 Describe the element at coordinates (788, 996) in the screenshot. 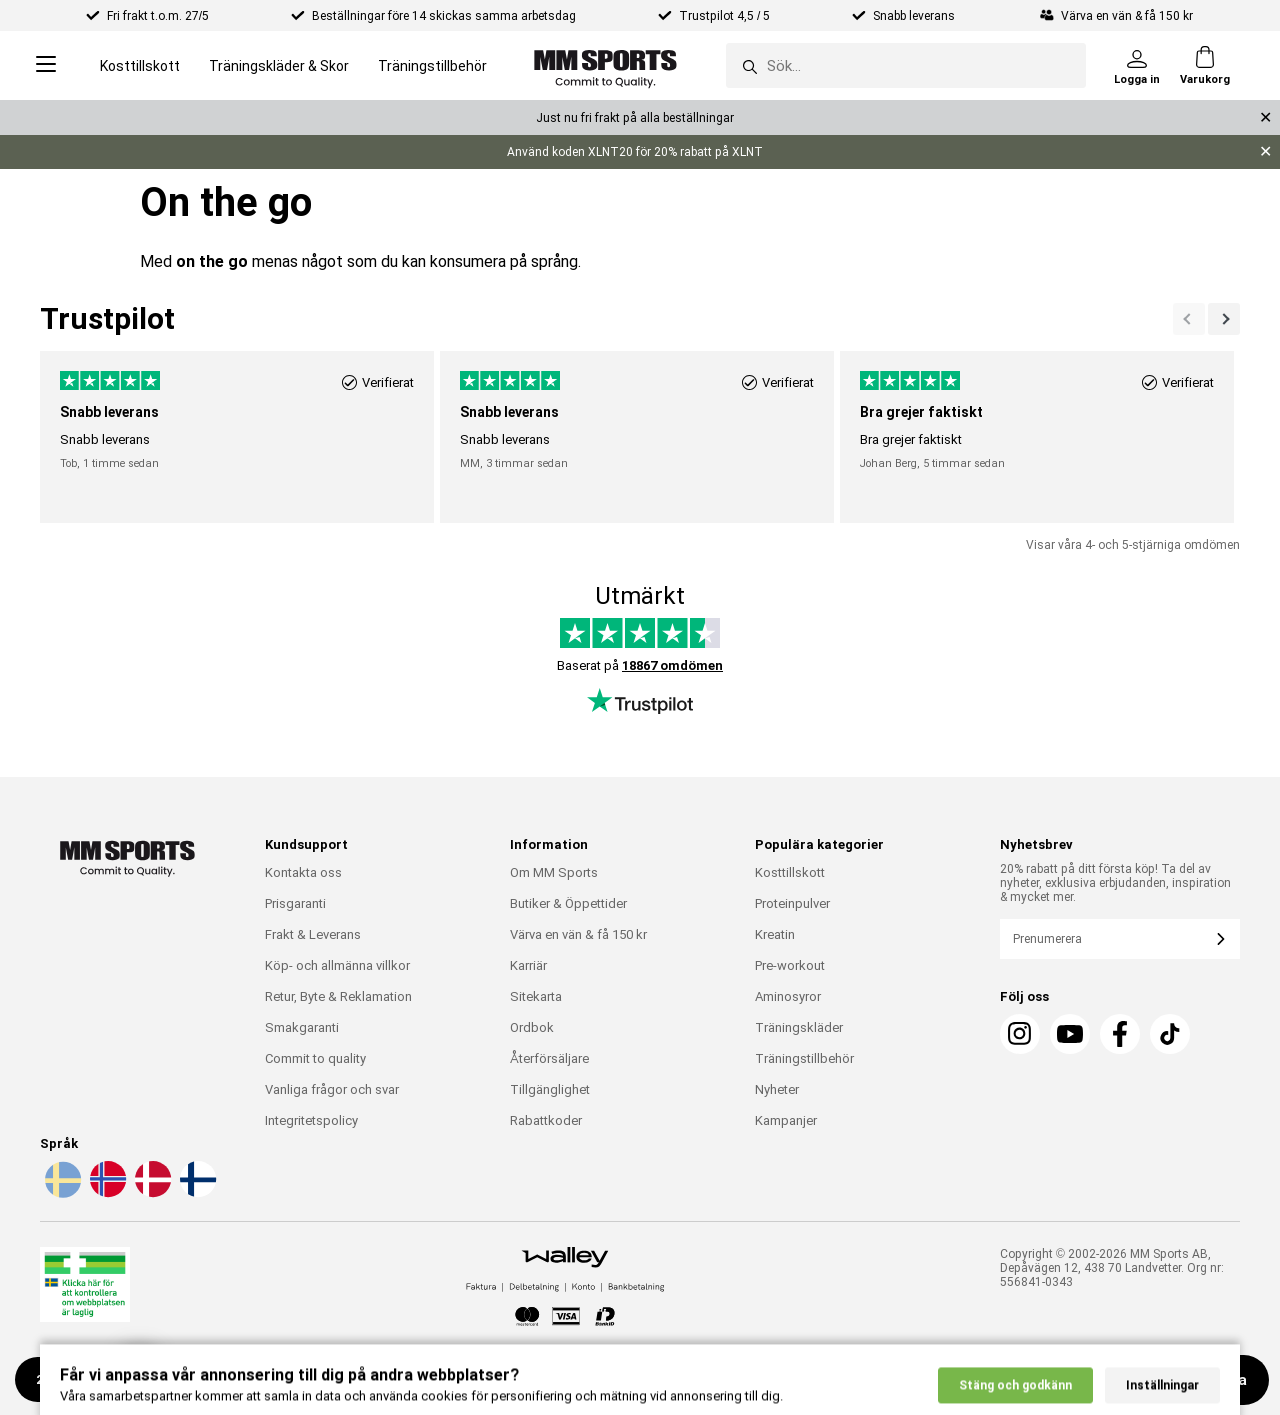

I see `Aminosyror` at that location.